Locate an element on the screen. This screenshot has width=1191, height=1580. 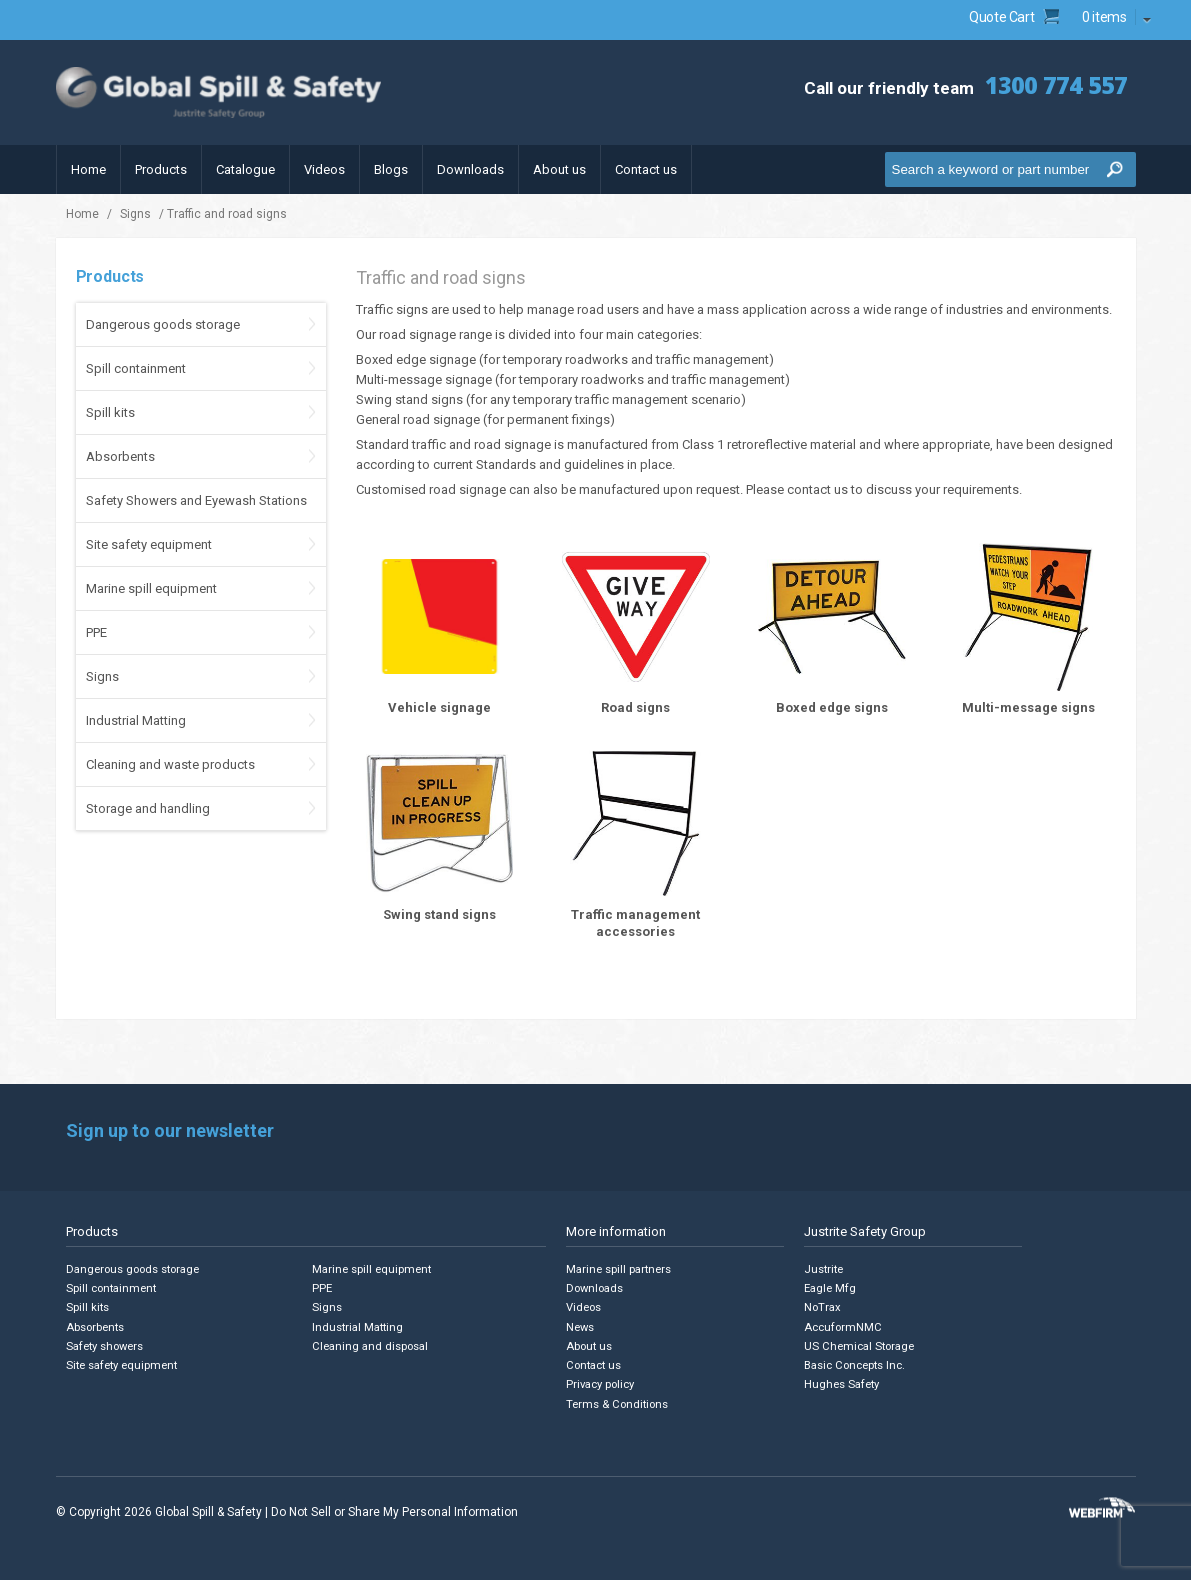
Privacy policy is located at coordinates (602, 1383).